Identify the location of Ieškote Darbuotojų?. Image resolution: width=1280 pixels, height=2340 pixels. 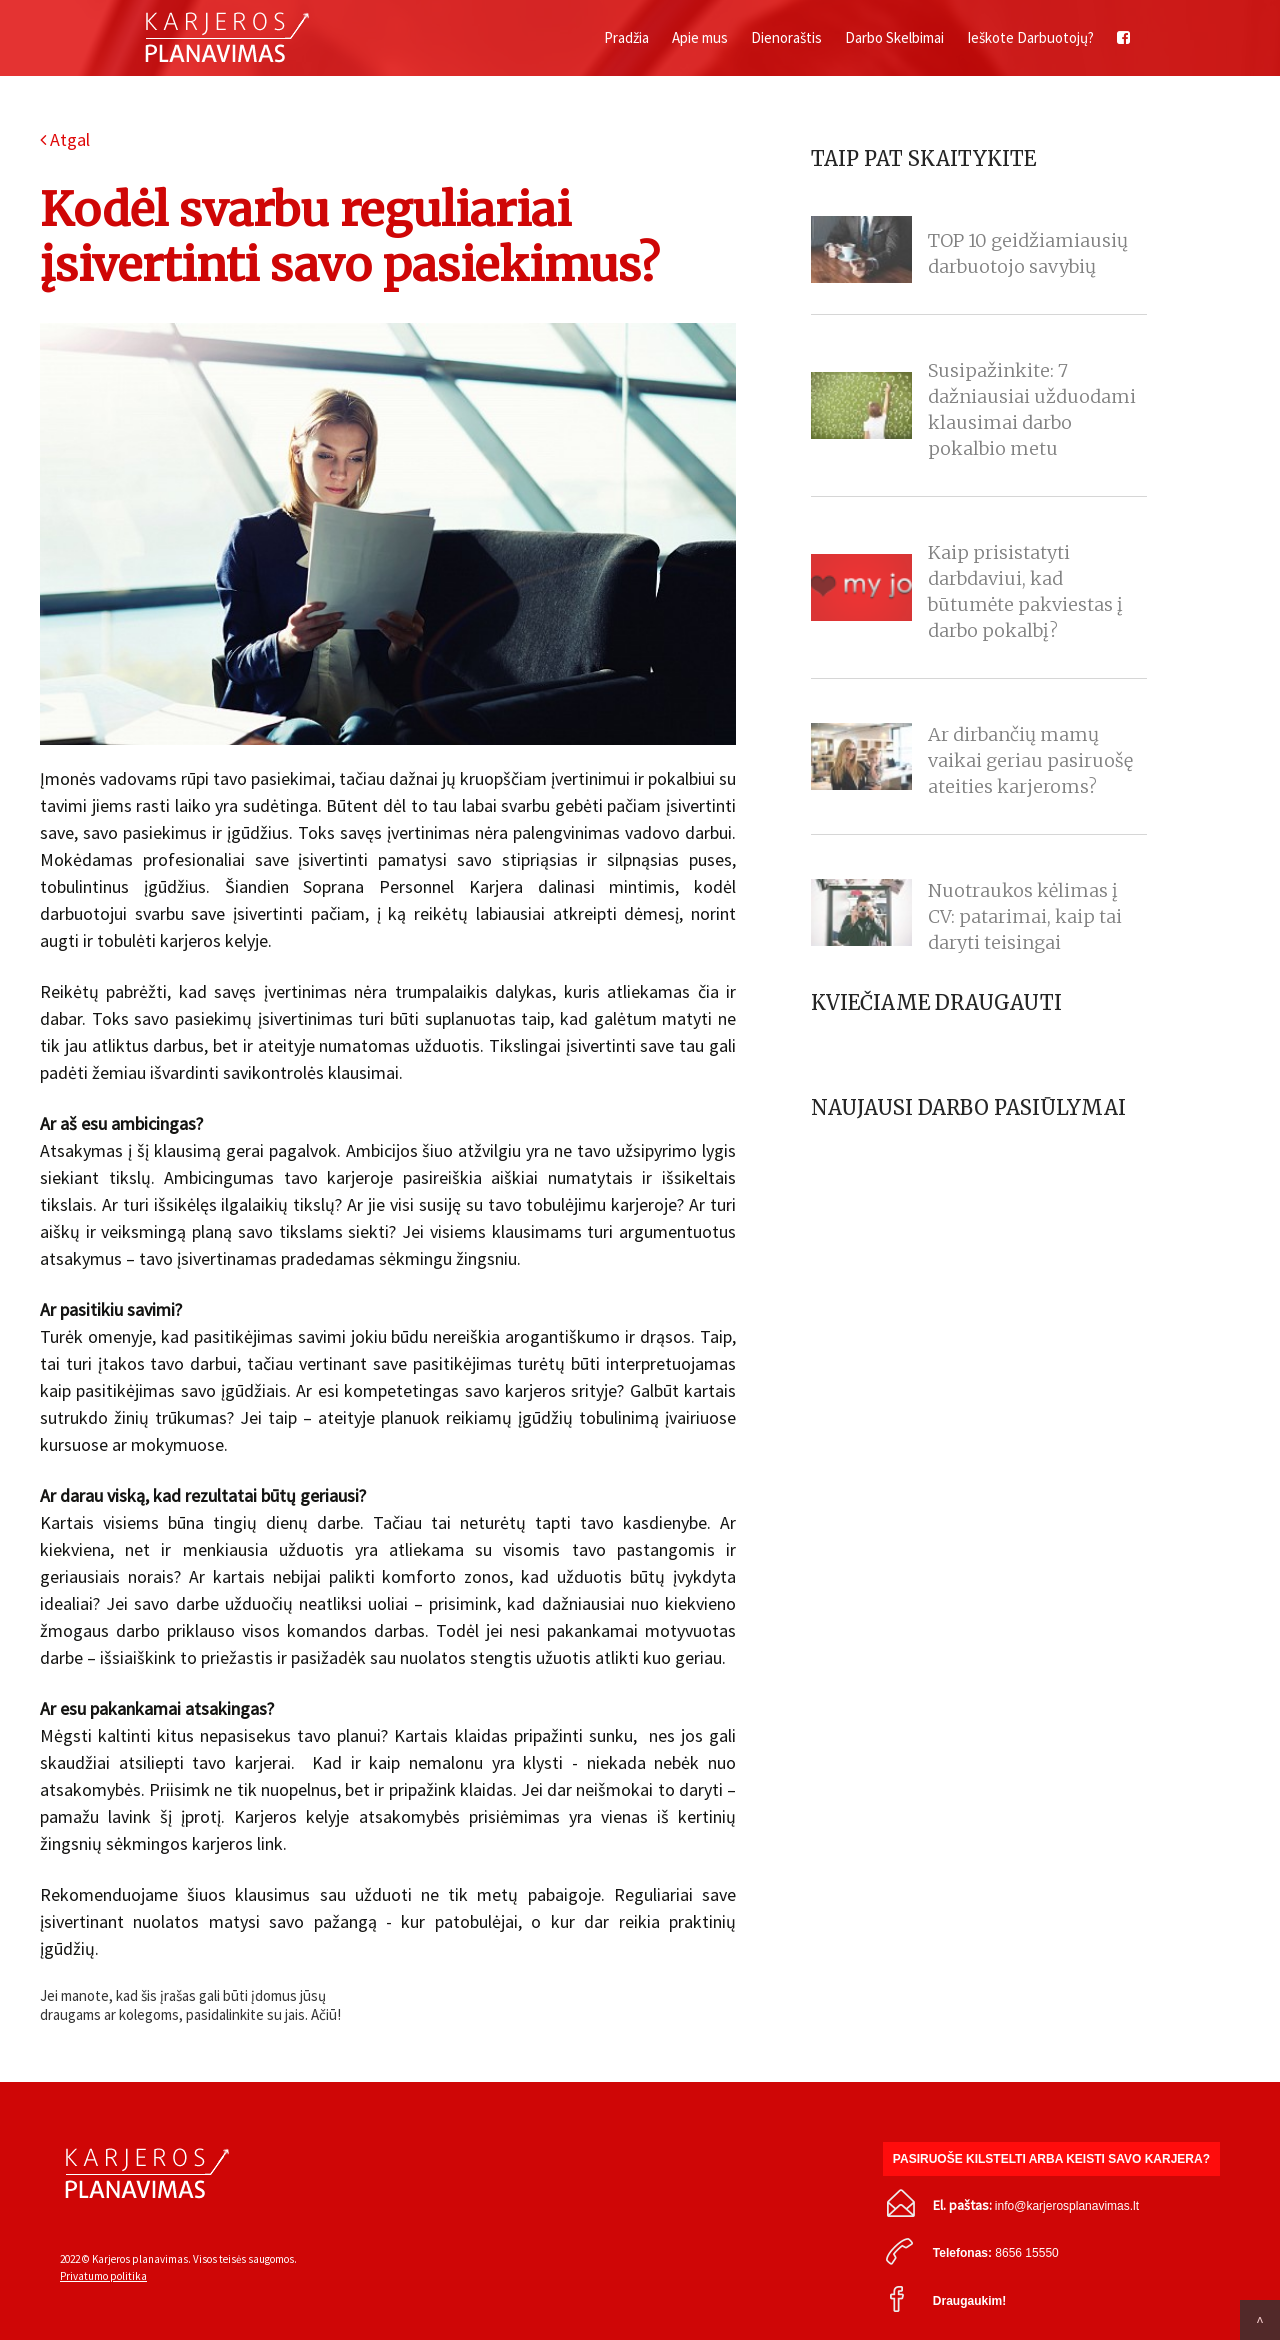
(1030, 37).